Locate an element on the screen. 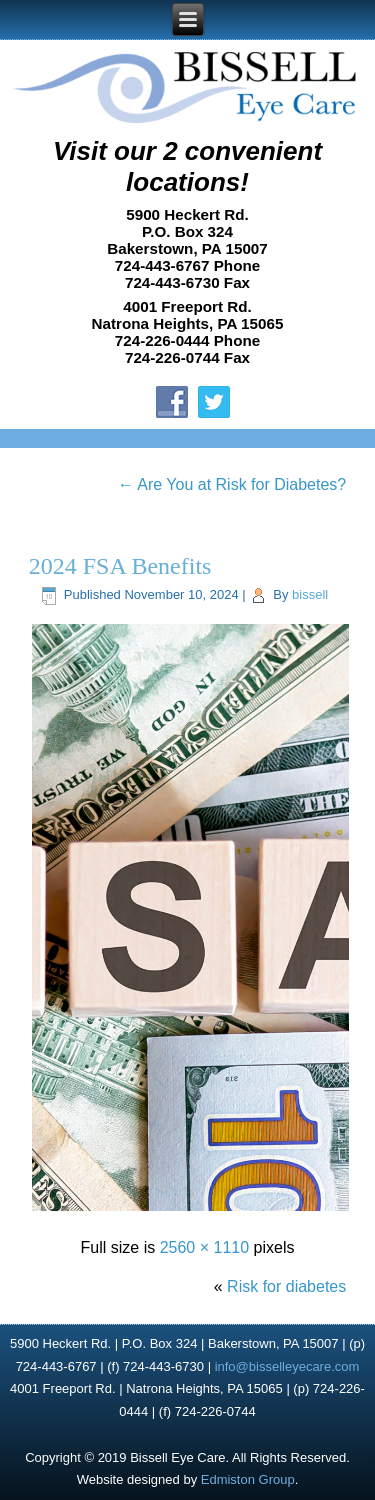  Edmiston Group is located at coordinates (248, 1479).